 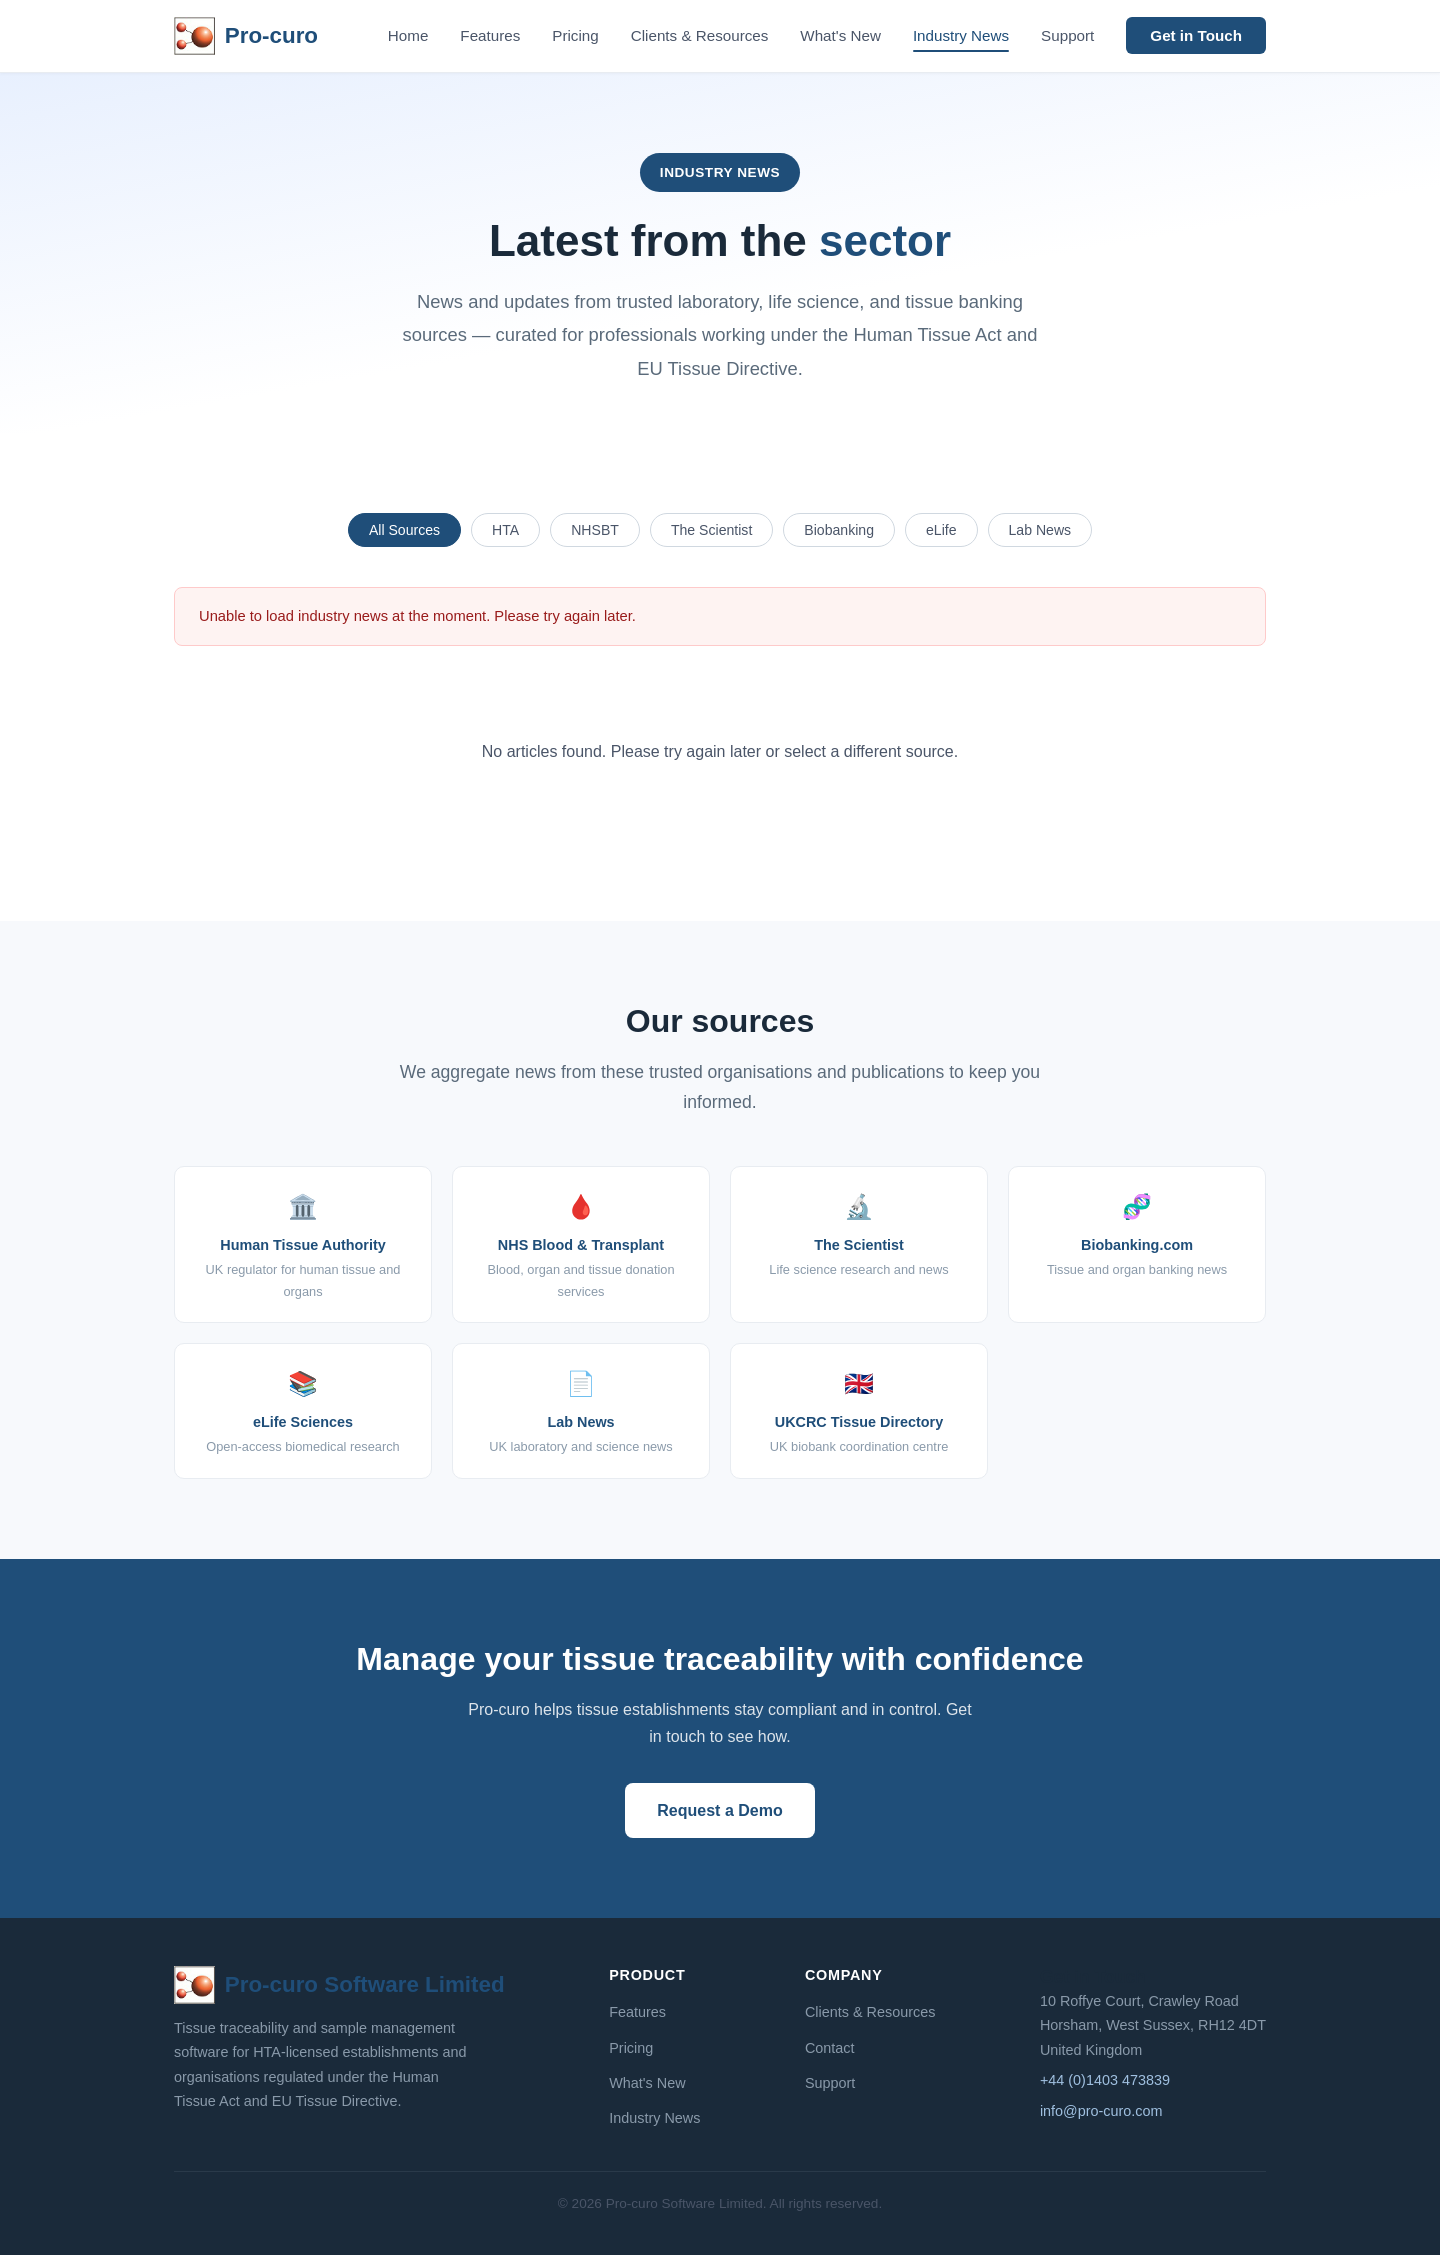 I want to click on All Sources, so click(x=404, y=530).